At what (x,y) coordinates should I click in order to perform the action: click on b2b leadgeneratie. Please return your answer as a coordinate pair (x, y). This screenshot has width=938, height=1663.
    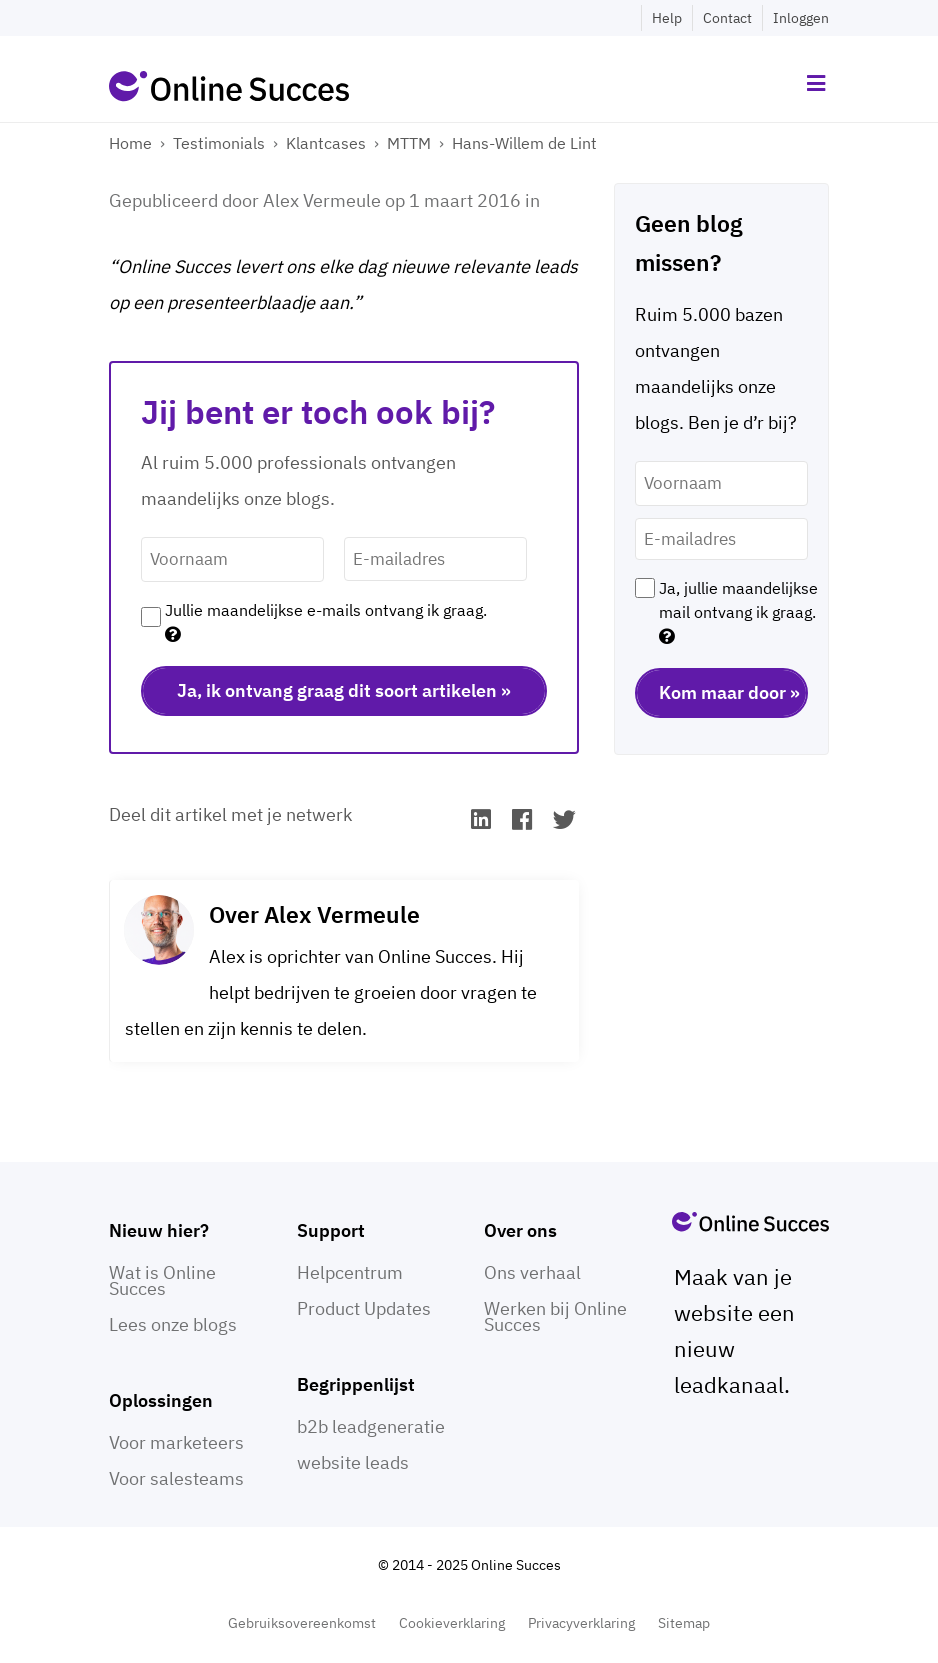
    Looking at the image, I should click on (371, 1426).